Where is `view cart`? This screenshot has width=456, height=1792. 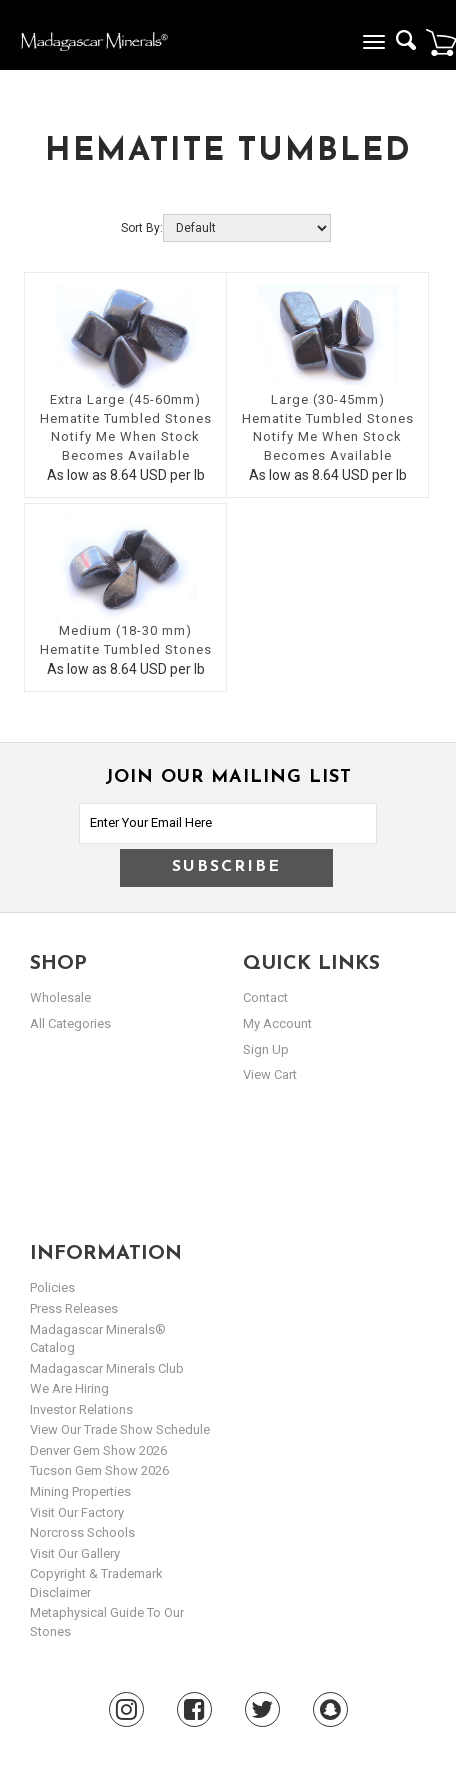
view cart is located at coordinates (270, 1074).